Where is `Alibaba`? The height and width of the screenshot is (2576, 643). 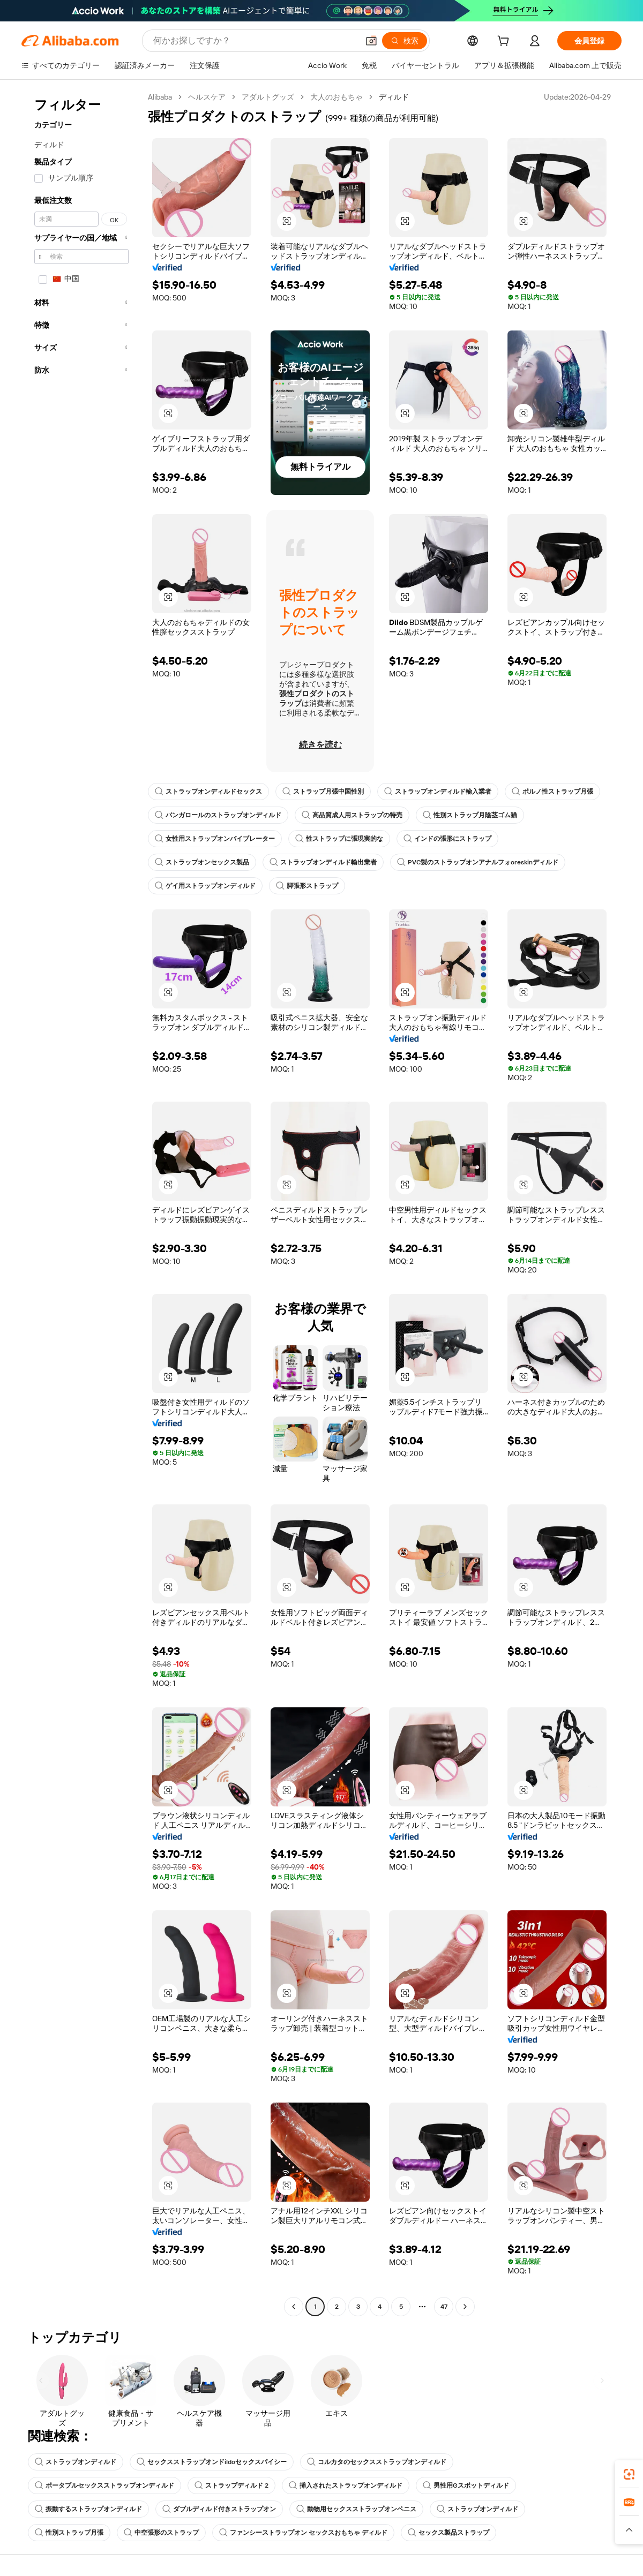
Alibaba is located at coordinates (160, 97).